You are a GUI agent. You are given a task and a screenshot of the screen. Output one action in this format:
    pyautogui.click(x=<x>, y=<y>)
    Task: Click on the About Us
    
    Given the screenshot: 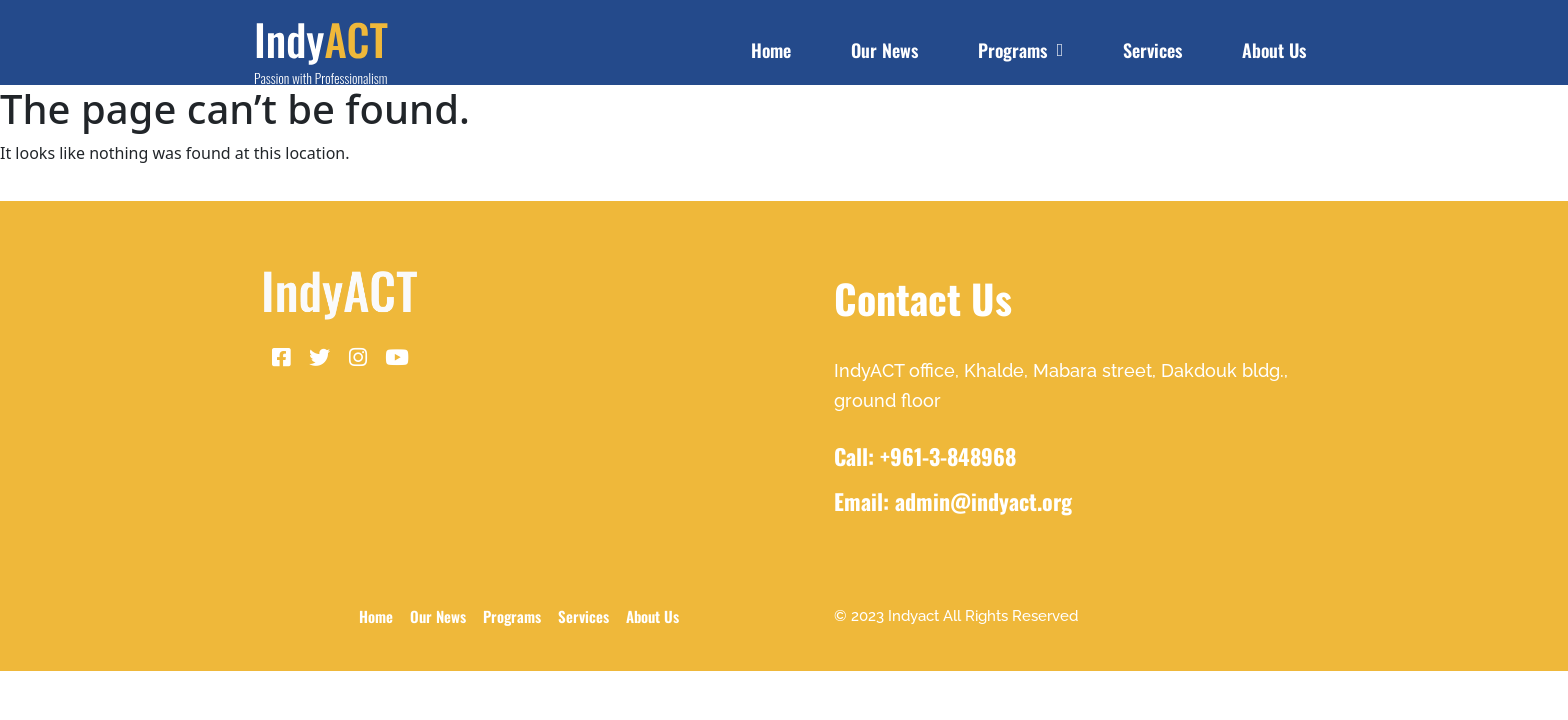 What is the action you would take?
    pyautogui.click(x=1274, y=50)
    